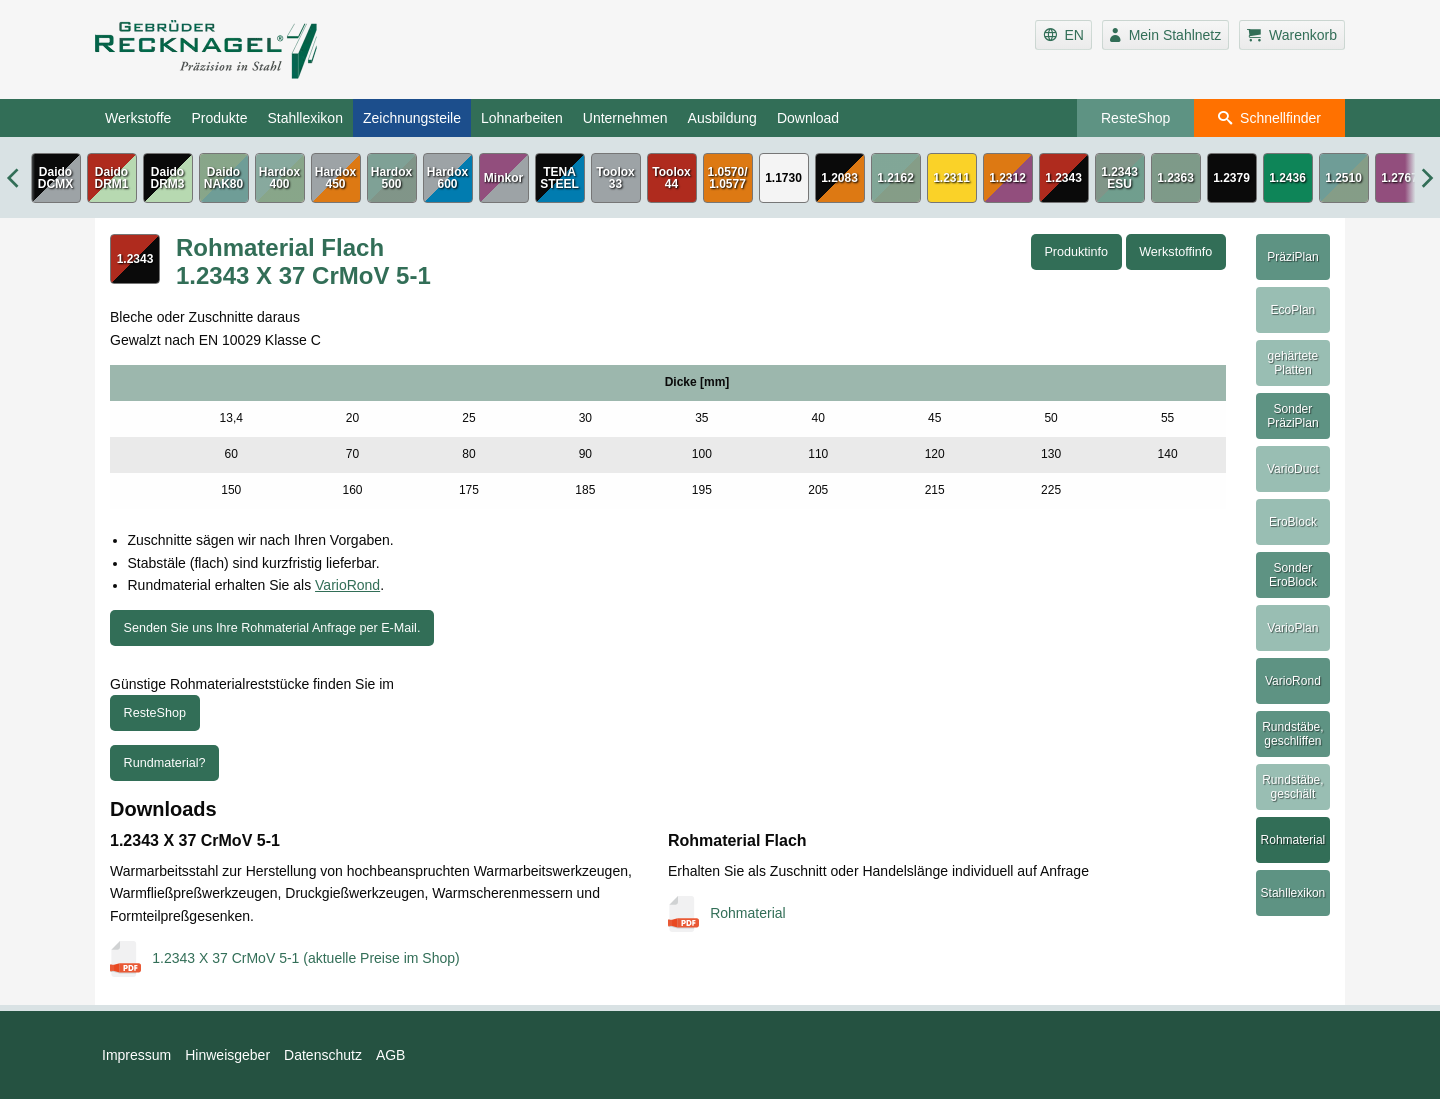 The width and height of the screenshot is (1440, 1099). What do you see at coordinates (1135, 118) in the screenshot?
I see `ResteShop` at bounding box center [1135, 118].